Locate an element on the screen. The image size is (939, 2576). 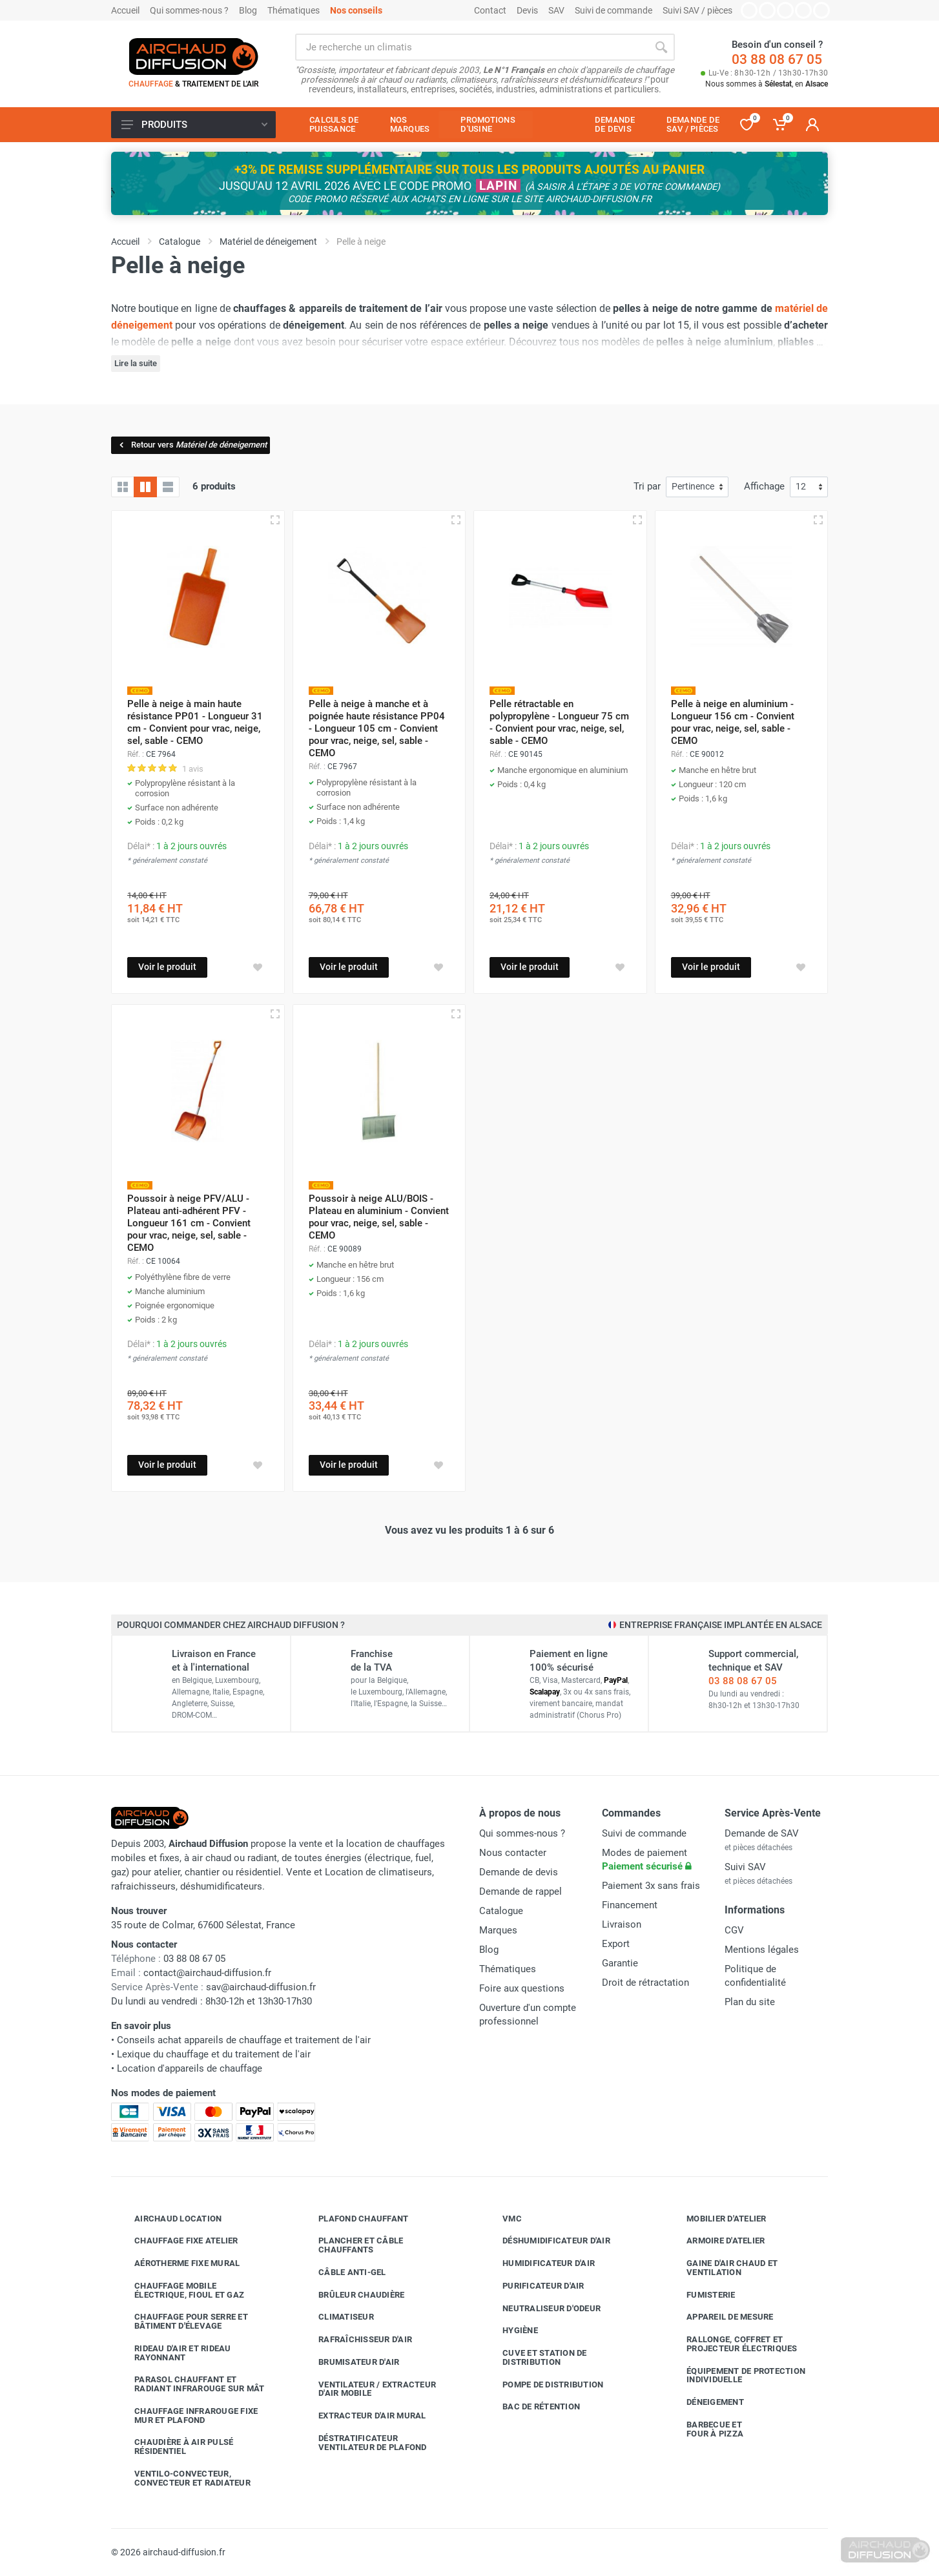
Hygiène is located at coordinates (510, 2330).